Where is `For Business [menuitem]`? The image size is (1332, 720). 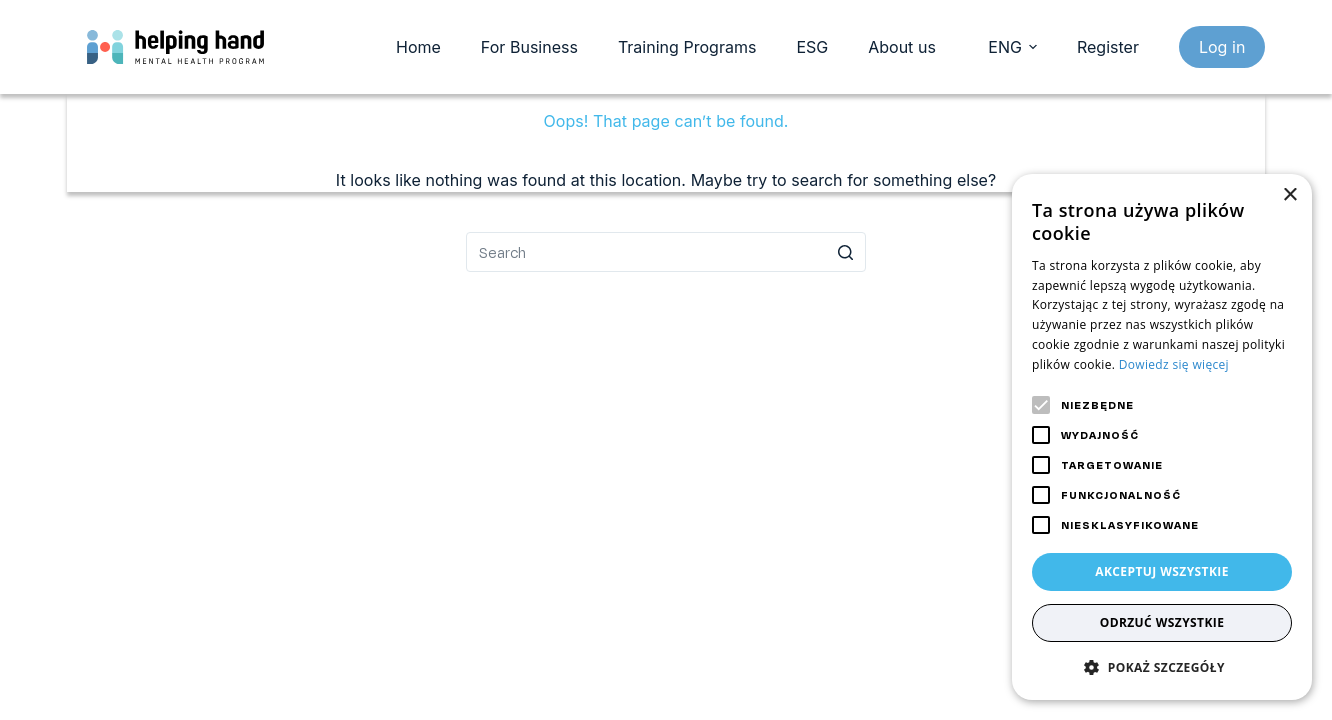 For Business [menuitem] is located at coordinates (529, 47).